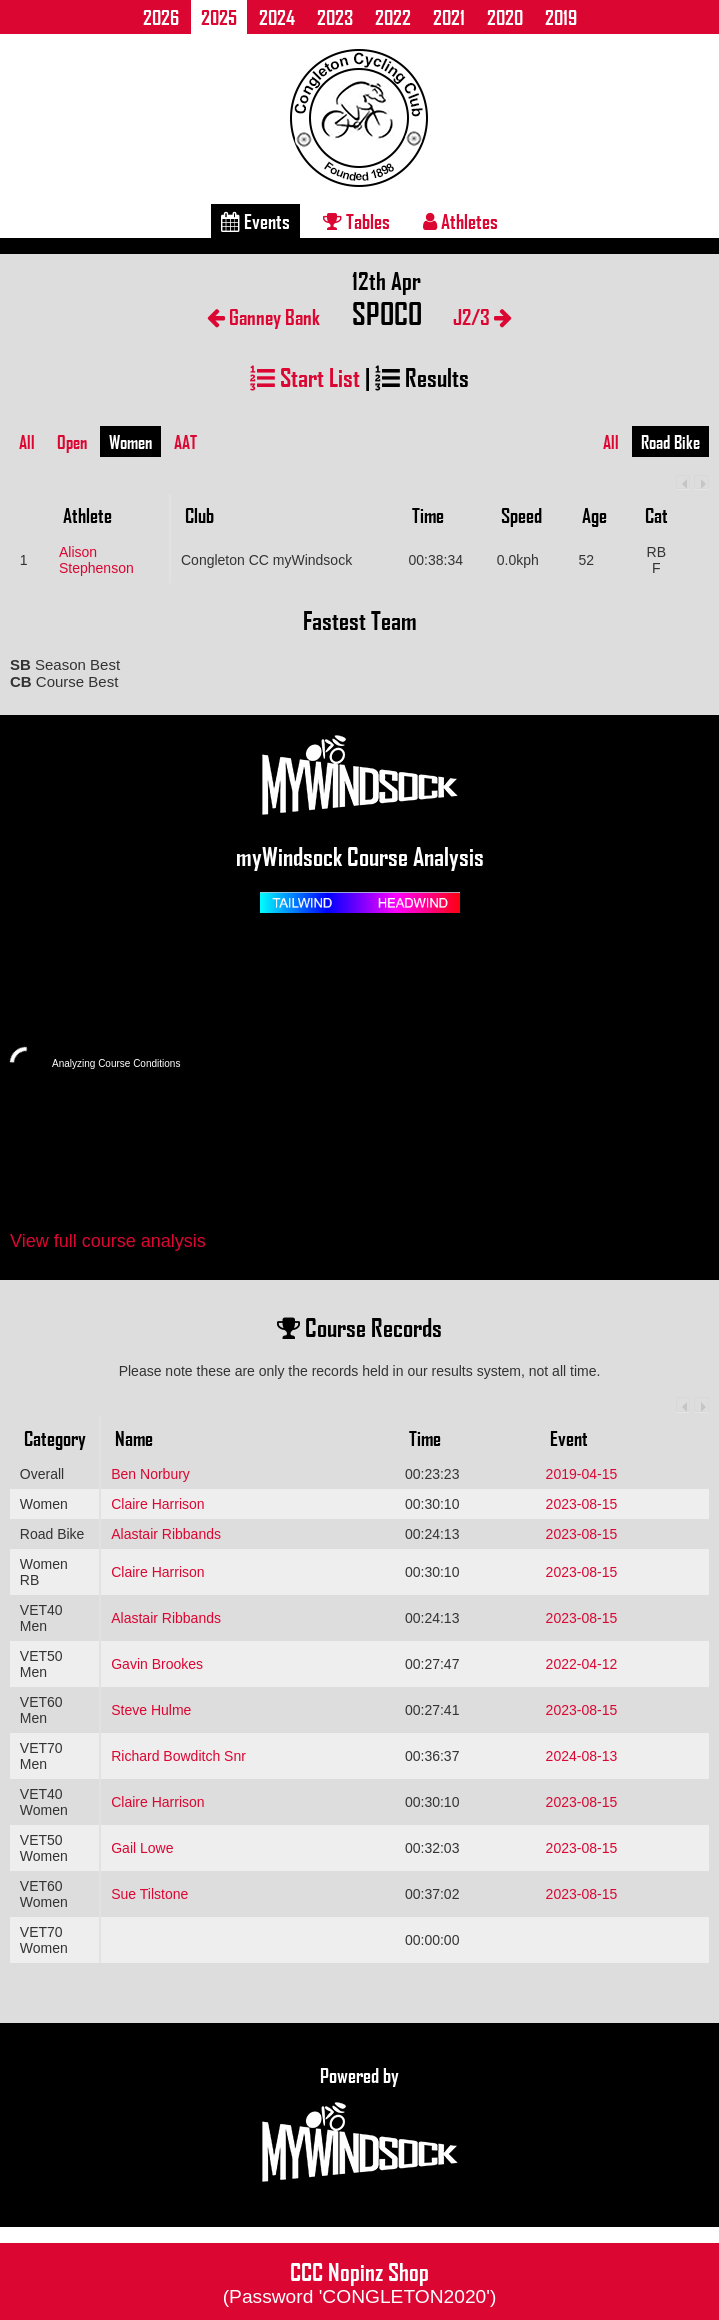 The height and width of the screenshot is (2320, 719). I want to click on 2022-04-12, so click(582, 1664).